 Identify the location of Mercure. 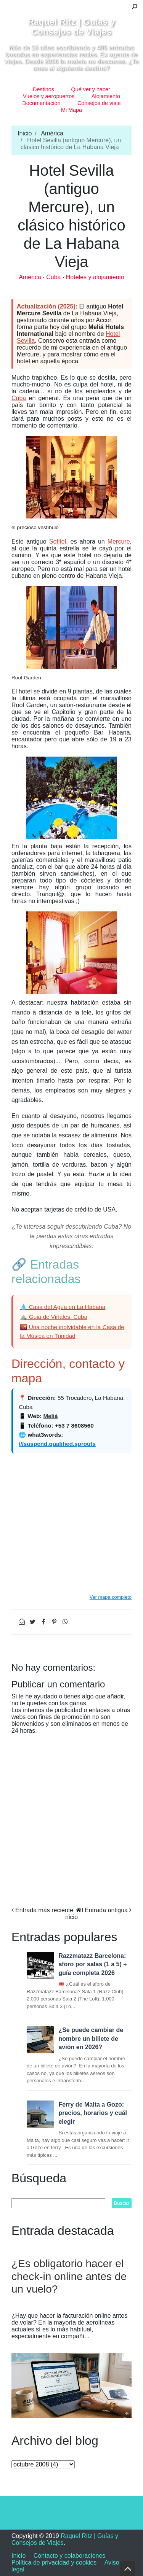
(119, 541).